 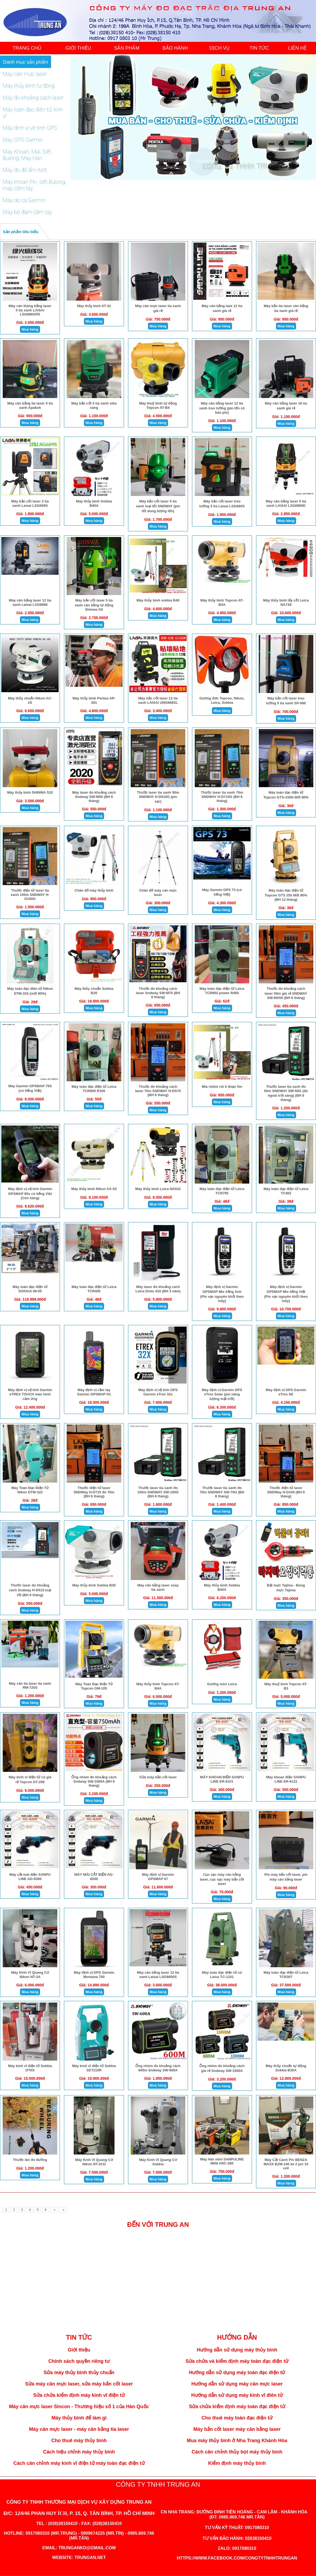 I want to click on Sửa chửa kiểm định máy toàn đạc điện tử, so click(x=237, y=2406).